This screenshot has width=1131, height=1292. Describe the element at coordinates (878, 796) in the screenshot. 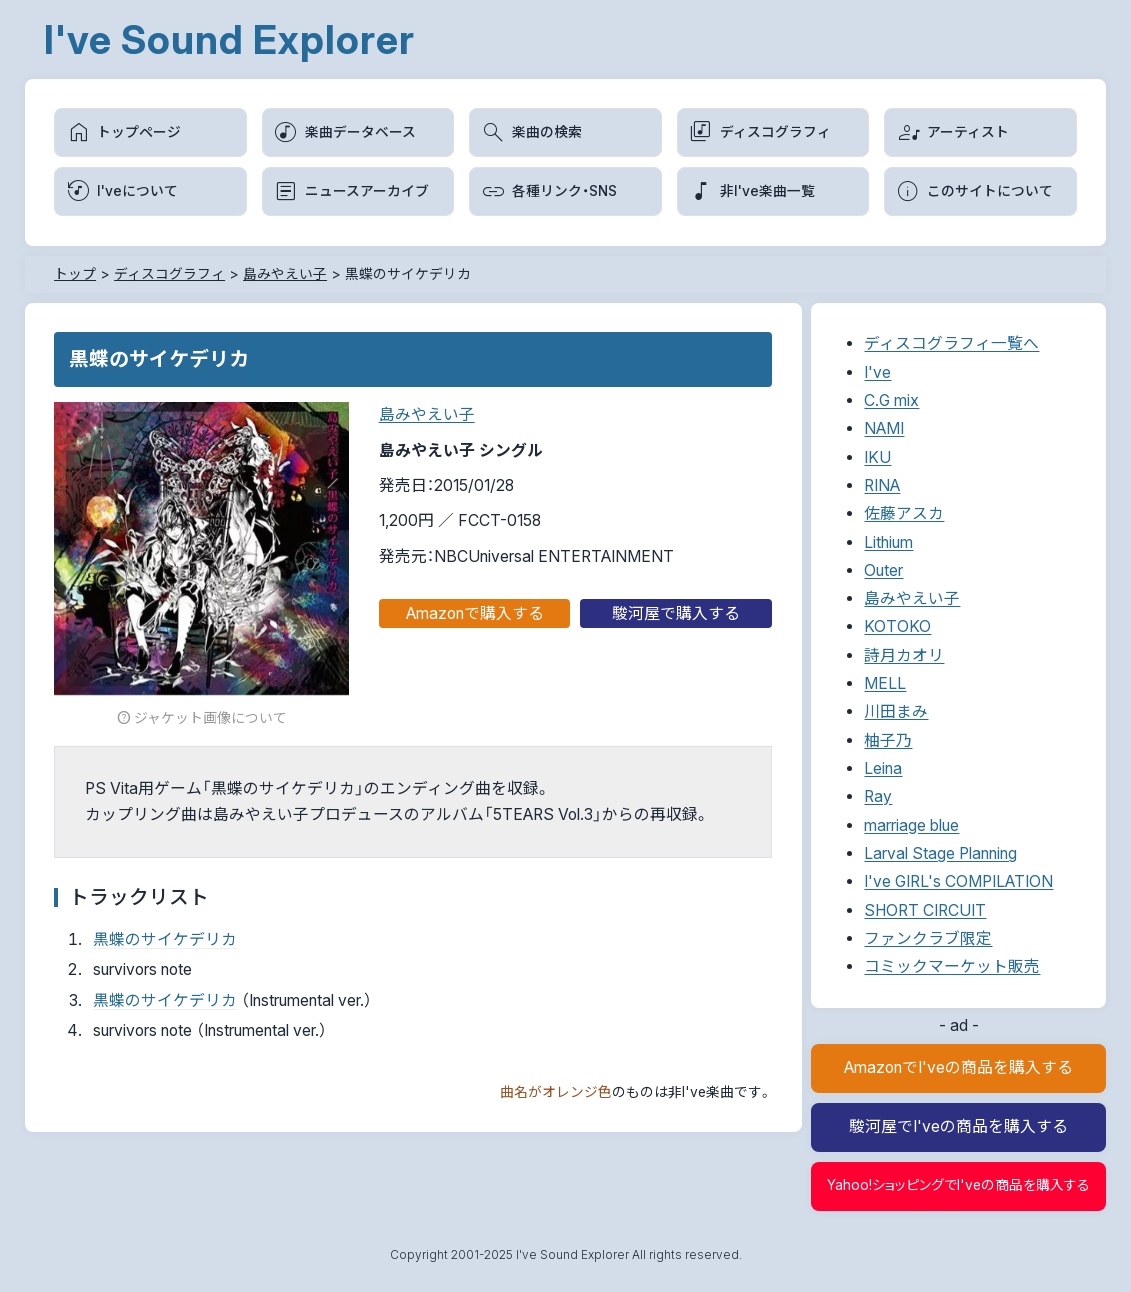

I see `Ray` at that location.